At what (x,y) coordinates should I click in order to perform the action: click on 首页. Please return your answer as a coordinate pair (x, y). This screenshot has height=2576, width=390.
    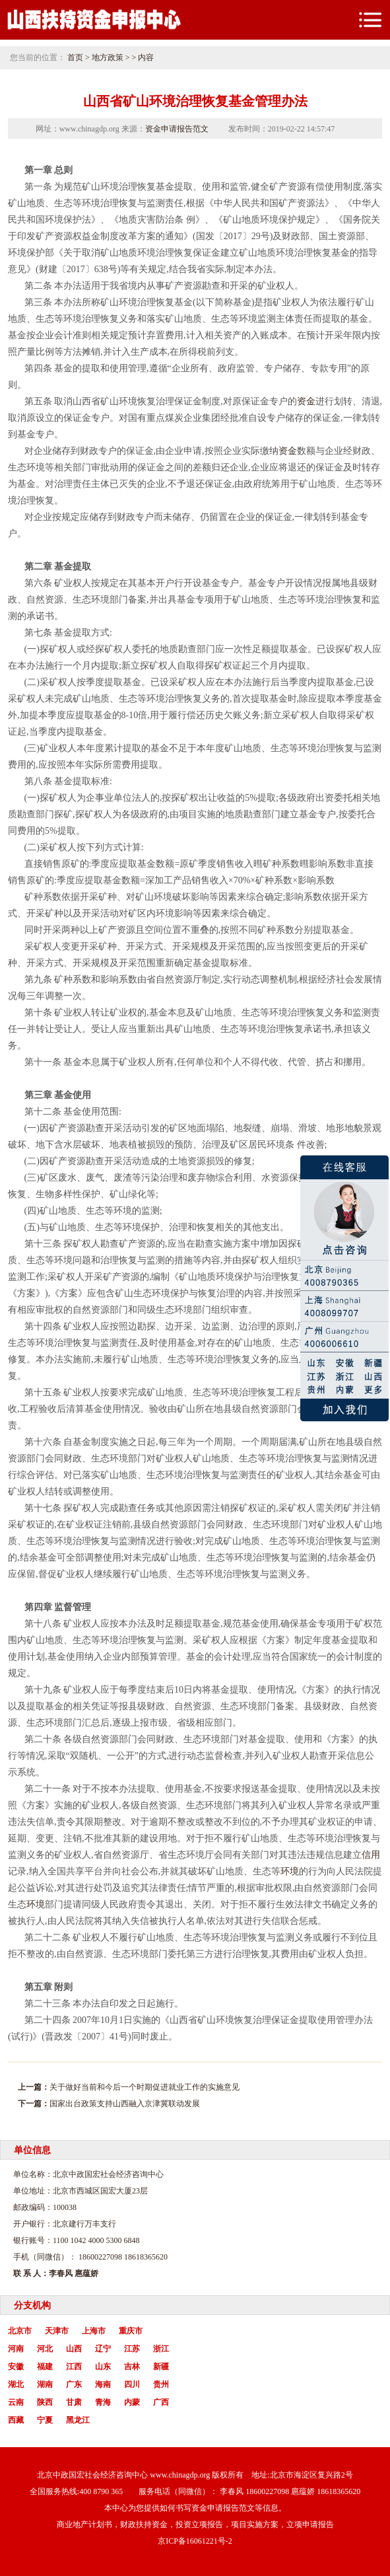
    Looking at the image, I should click on (75, 57).